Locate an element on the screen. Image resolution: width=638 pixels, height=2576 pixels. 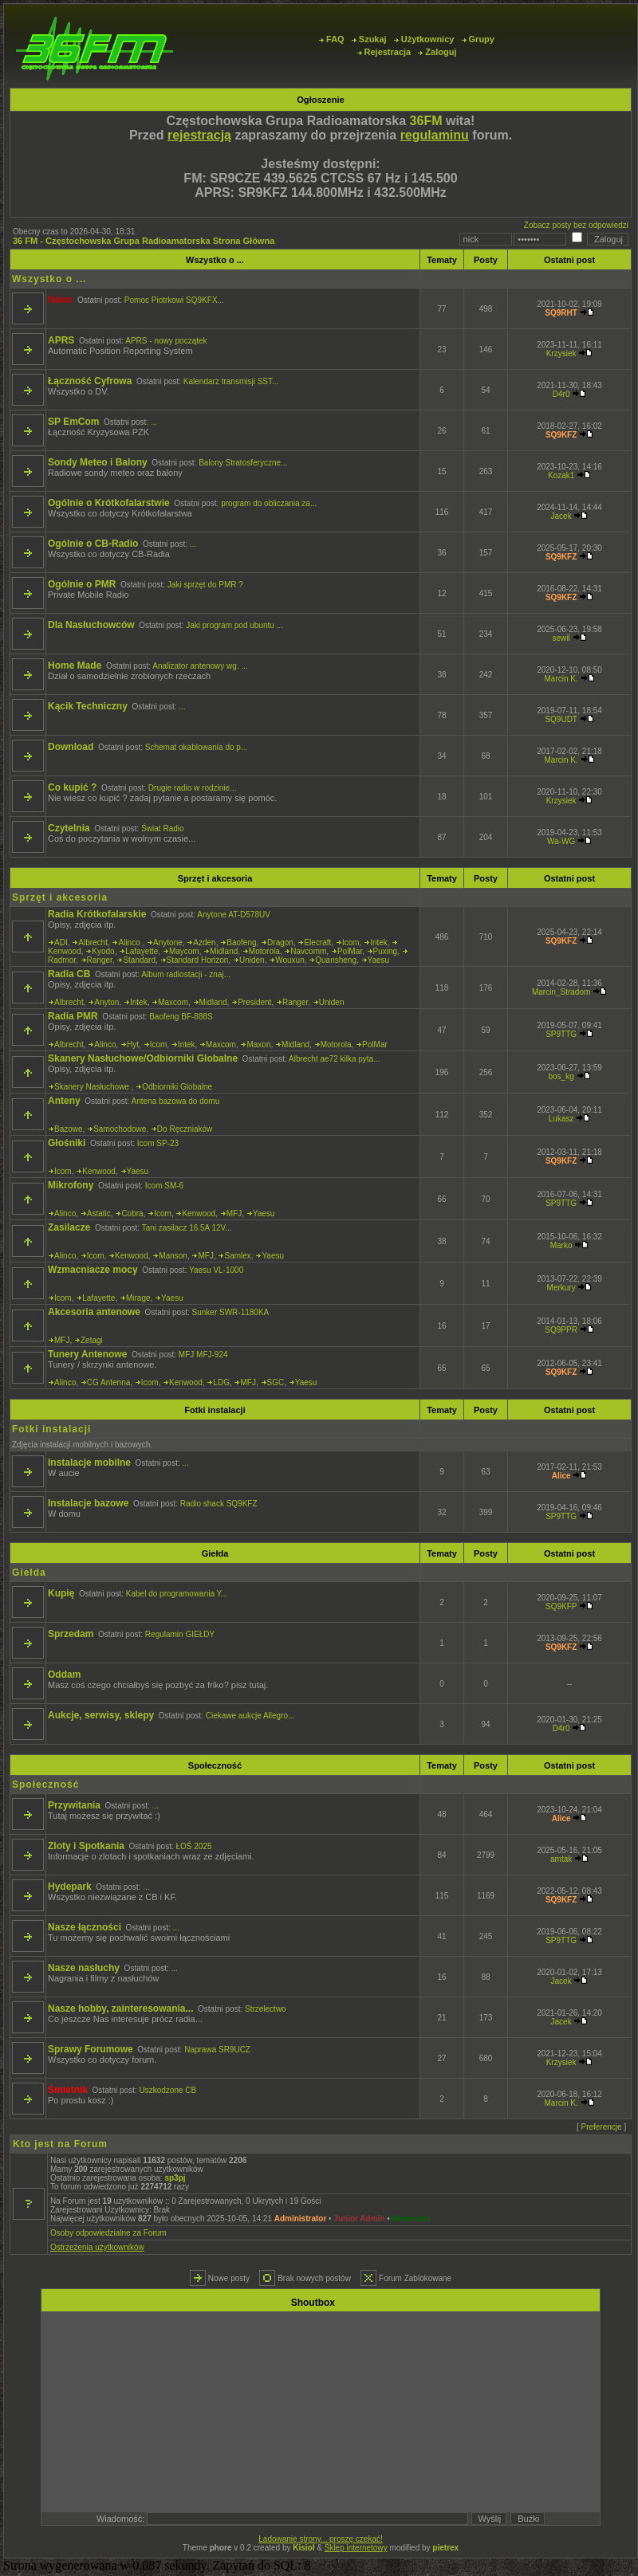
Zobacz posty bez odpowiedzi is located at coordinates (576, 225).